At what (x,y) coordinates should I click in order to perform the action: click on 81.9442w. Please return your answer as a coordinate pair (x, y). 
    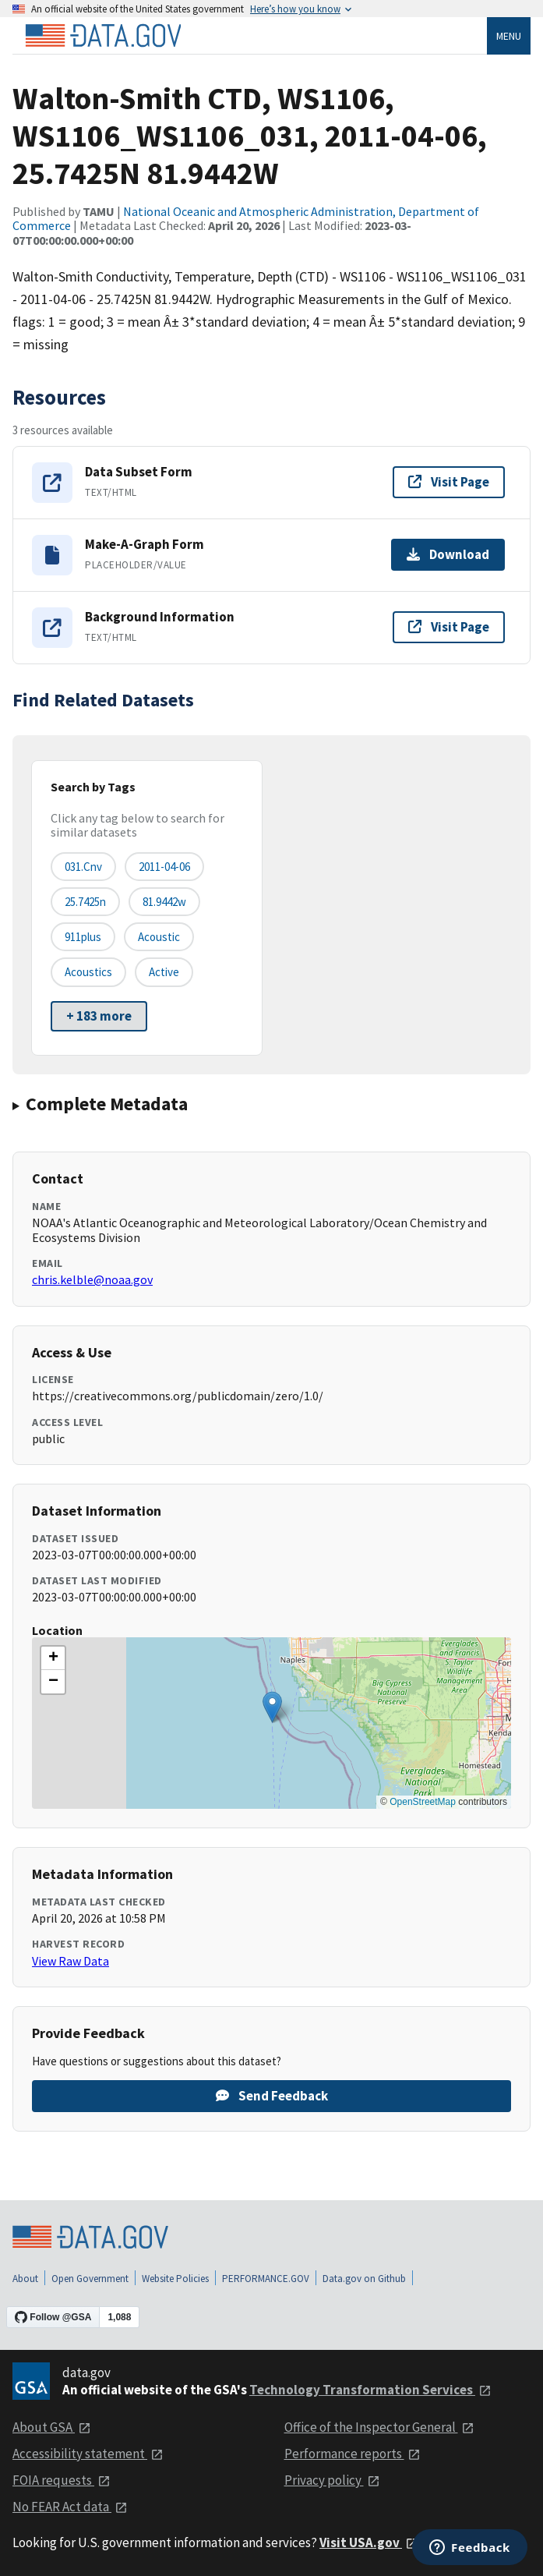
    Looking at the image, I should click on (164, 901).